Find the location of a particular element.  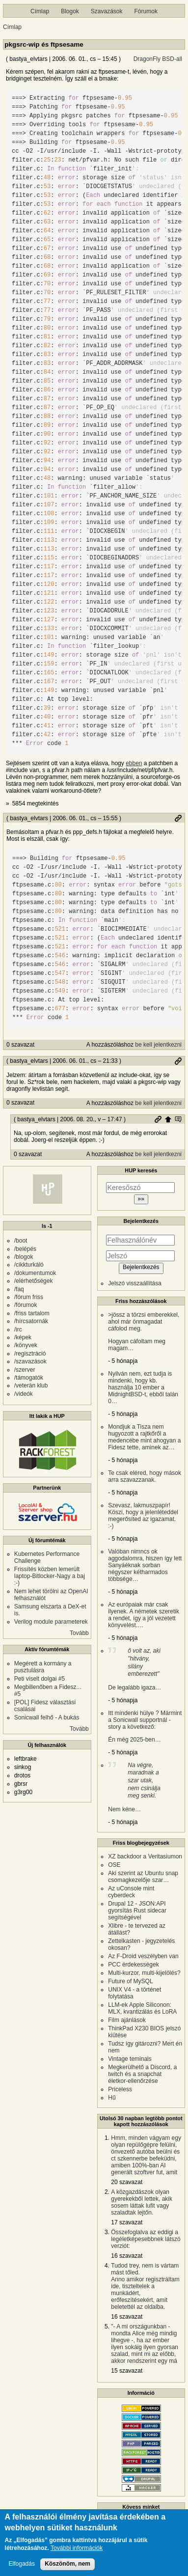

Az uConsole mint cyberdeck is located at coordinates (131, 1892).